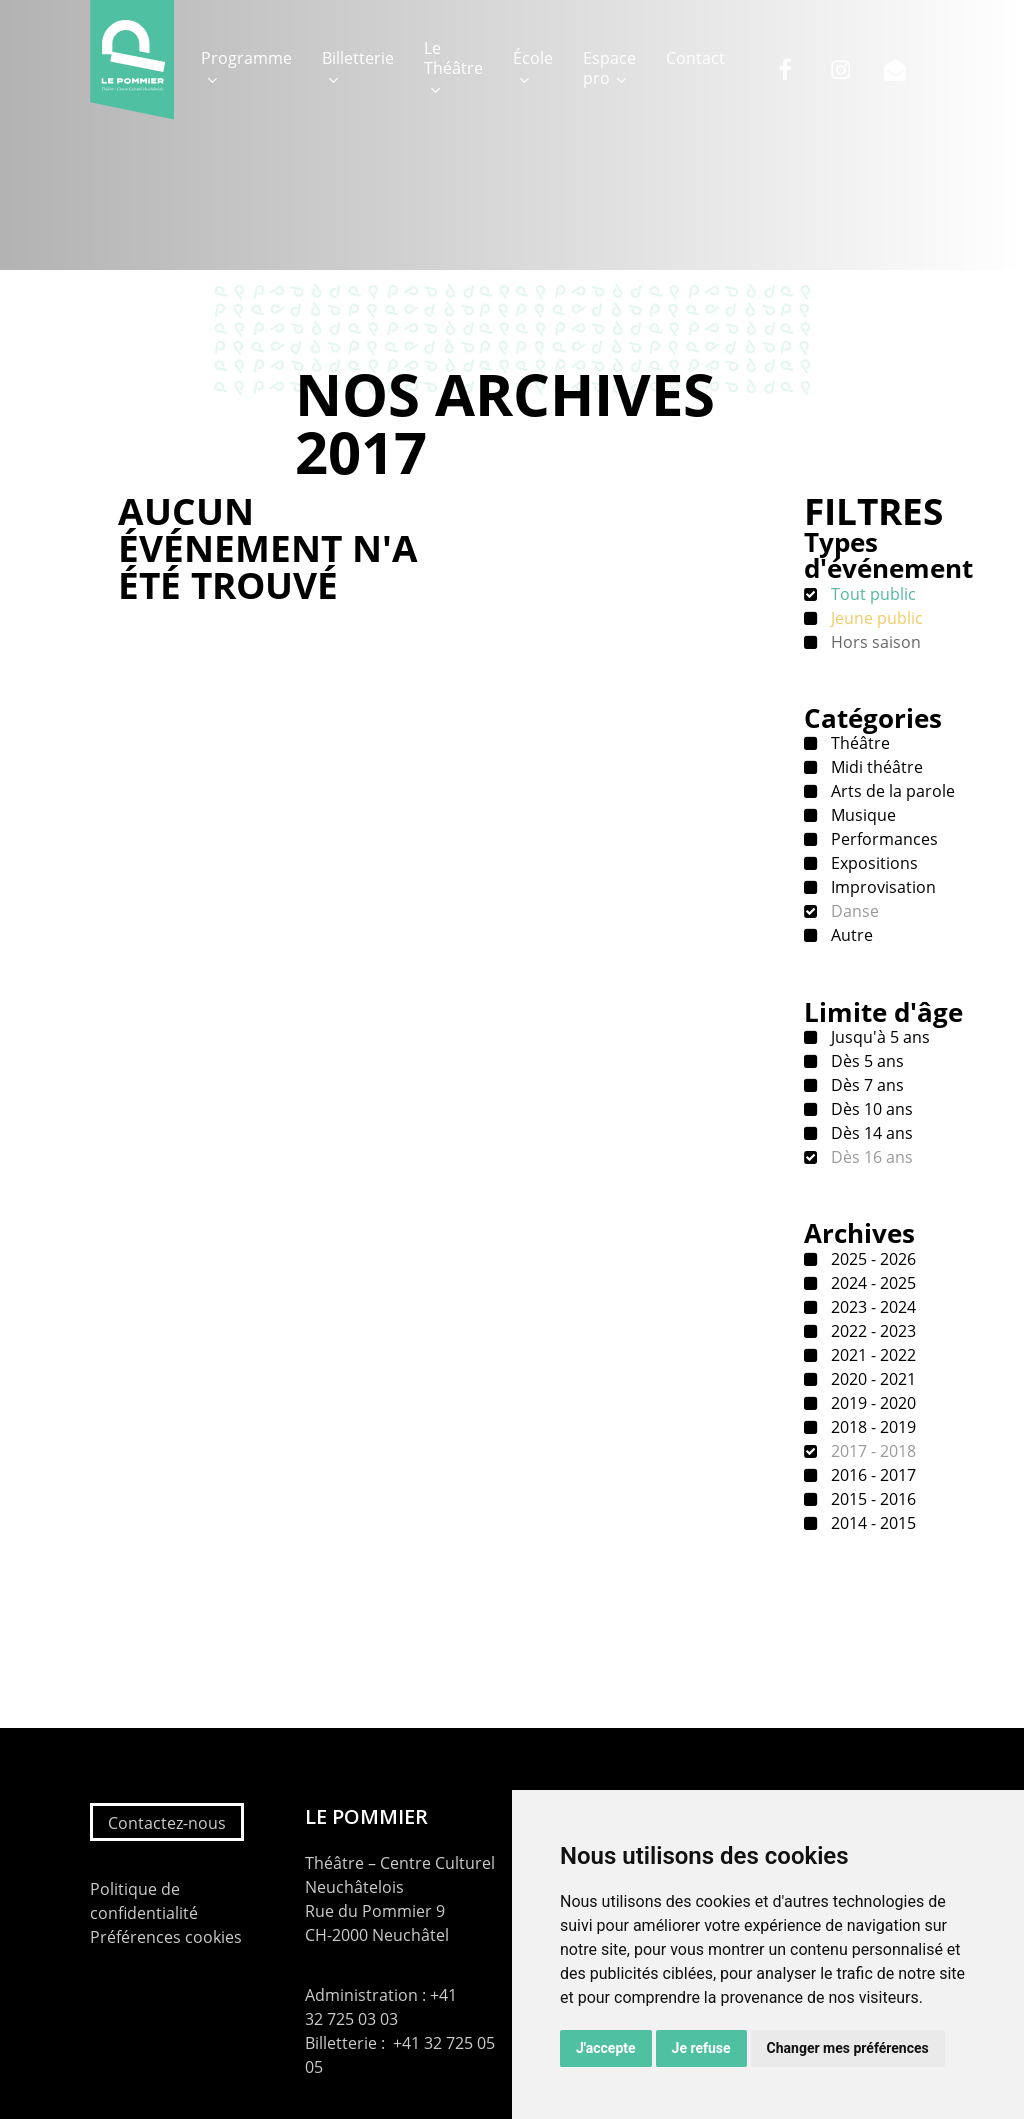 This screenshot has width=1024, height=2119. Describe the element at coordinates (871, 1259) in the screenshot. I see `2025 - 2026` at that location.